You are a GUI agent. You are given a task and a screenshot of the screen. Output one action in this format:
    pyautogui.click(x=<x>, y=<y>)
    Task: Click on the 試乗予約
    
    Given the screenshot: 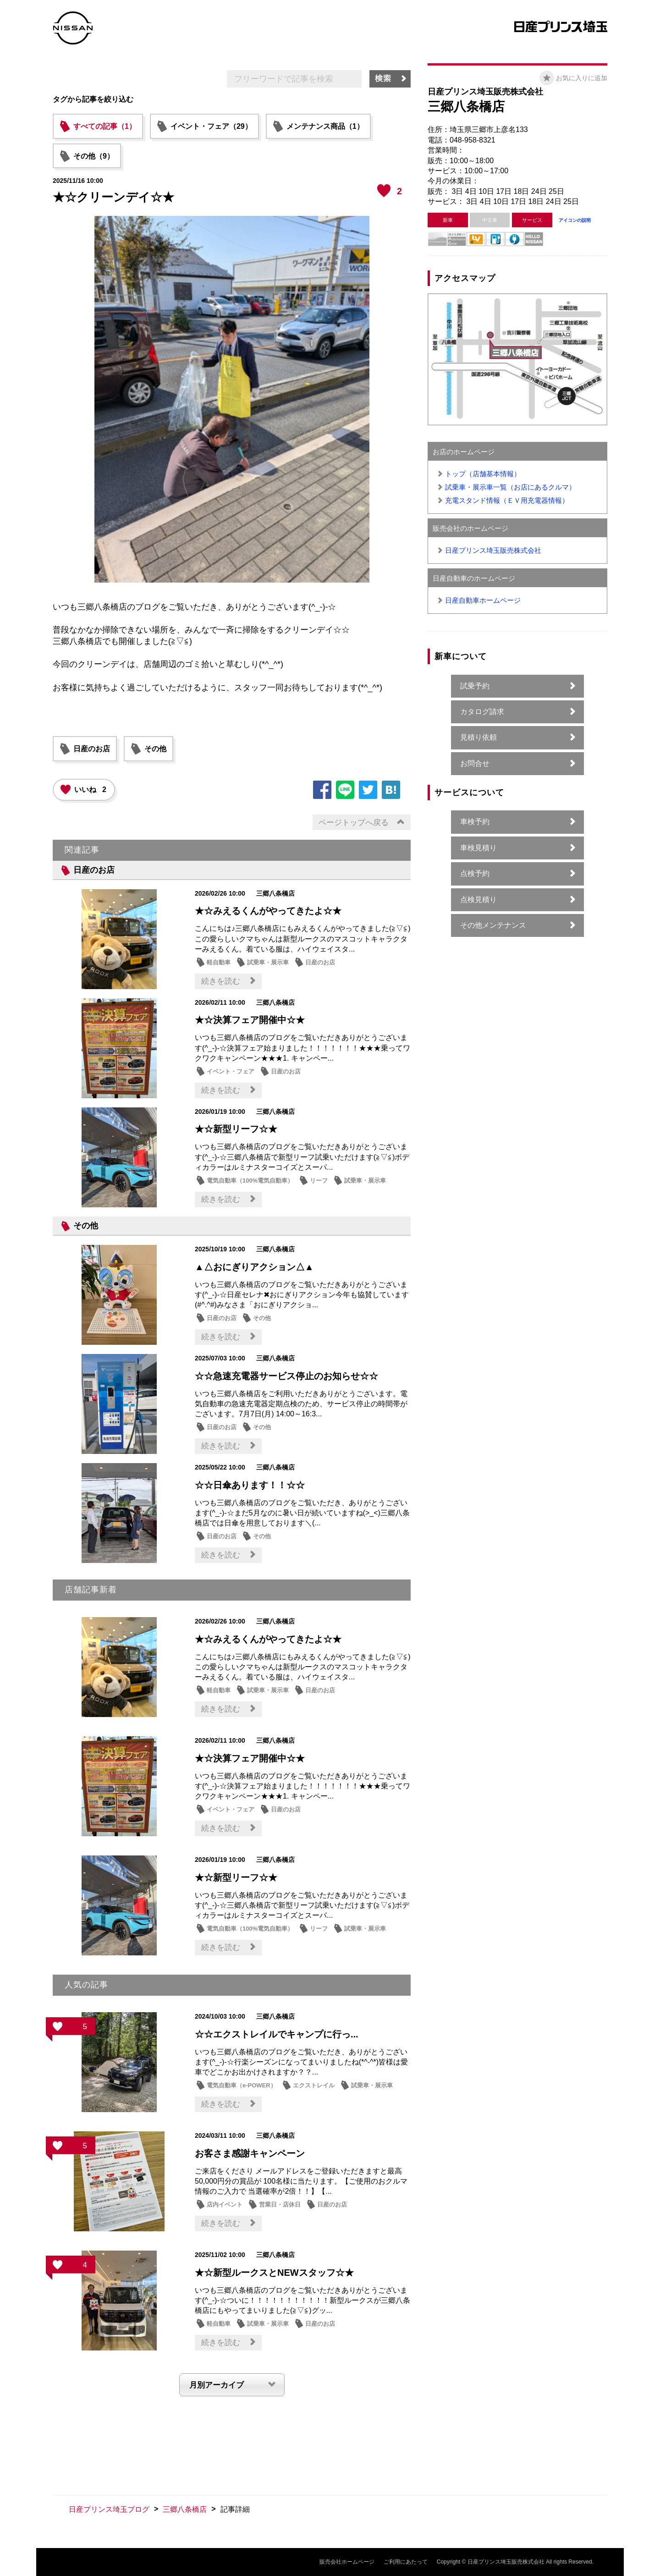 What is the action you would take?
    pyautogui.click(x=475, y=686)
    